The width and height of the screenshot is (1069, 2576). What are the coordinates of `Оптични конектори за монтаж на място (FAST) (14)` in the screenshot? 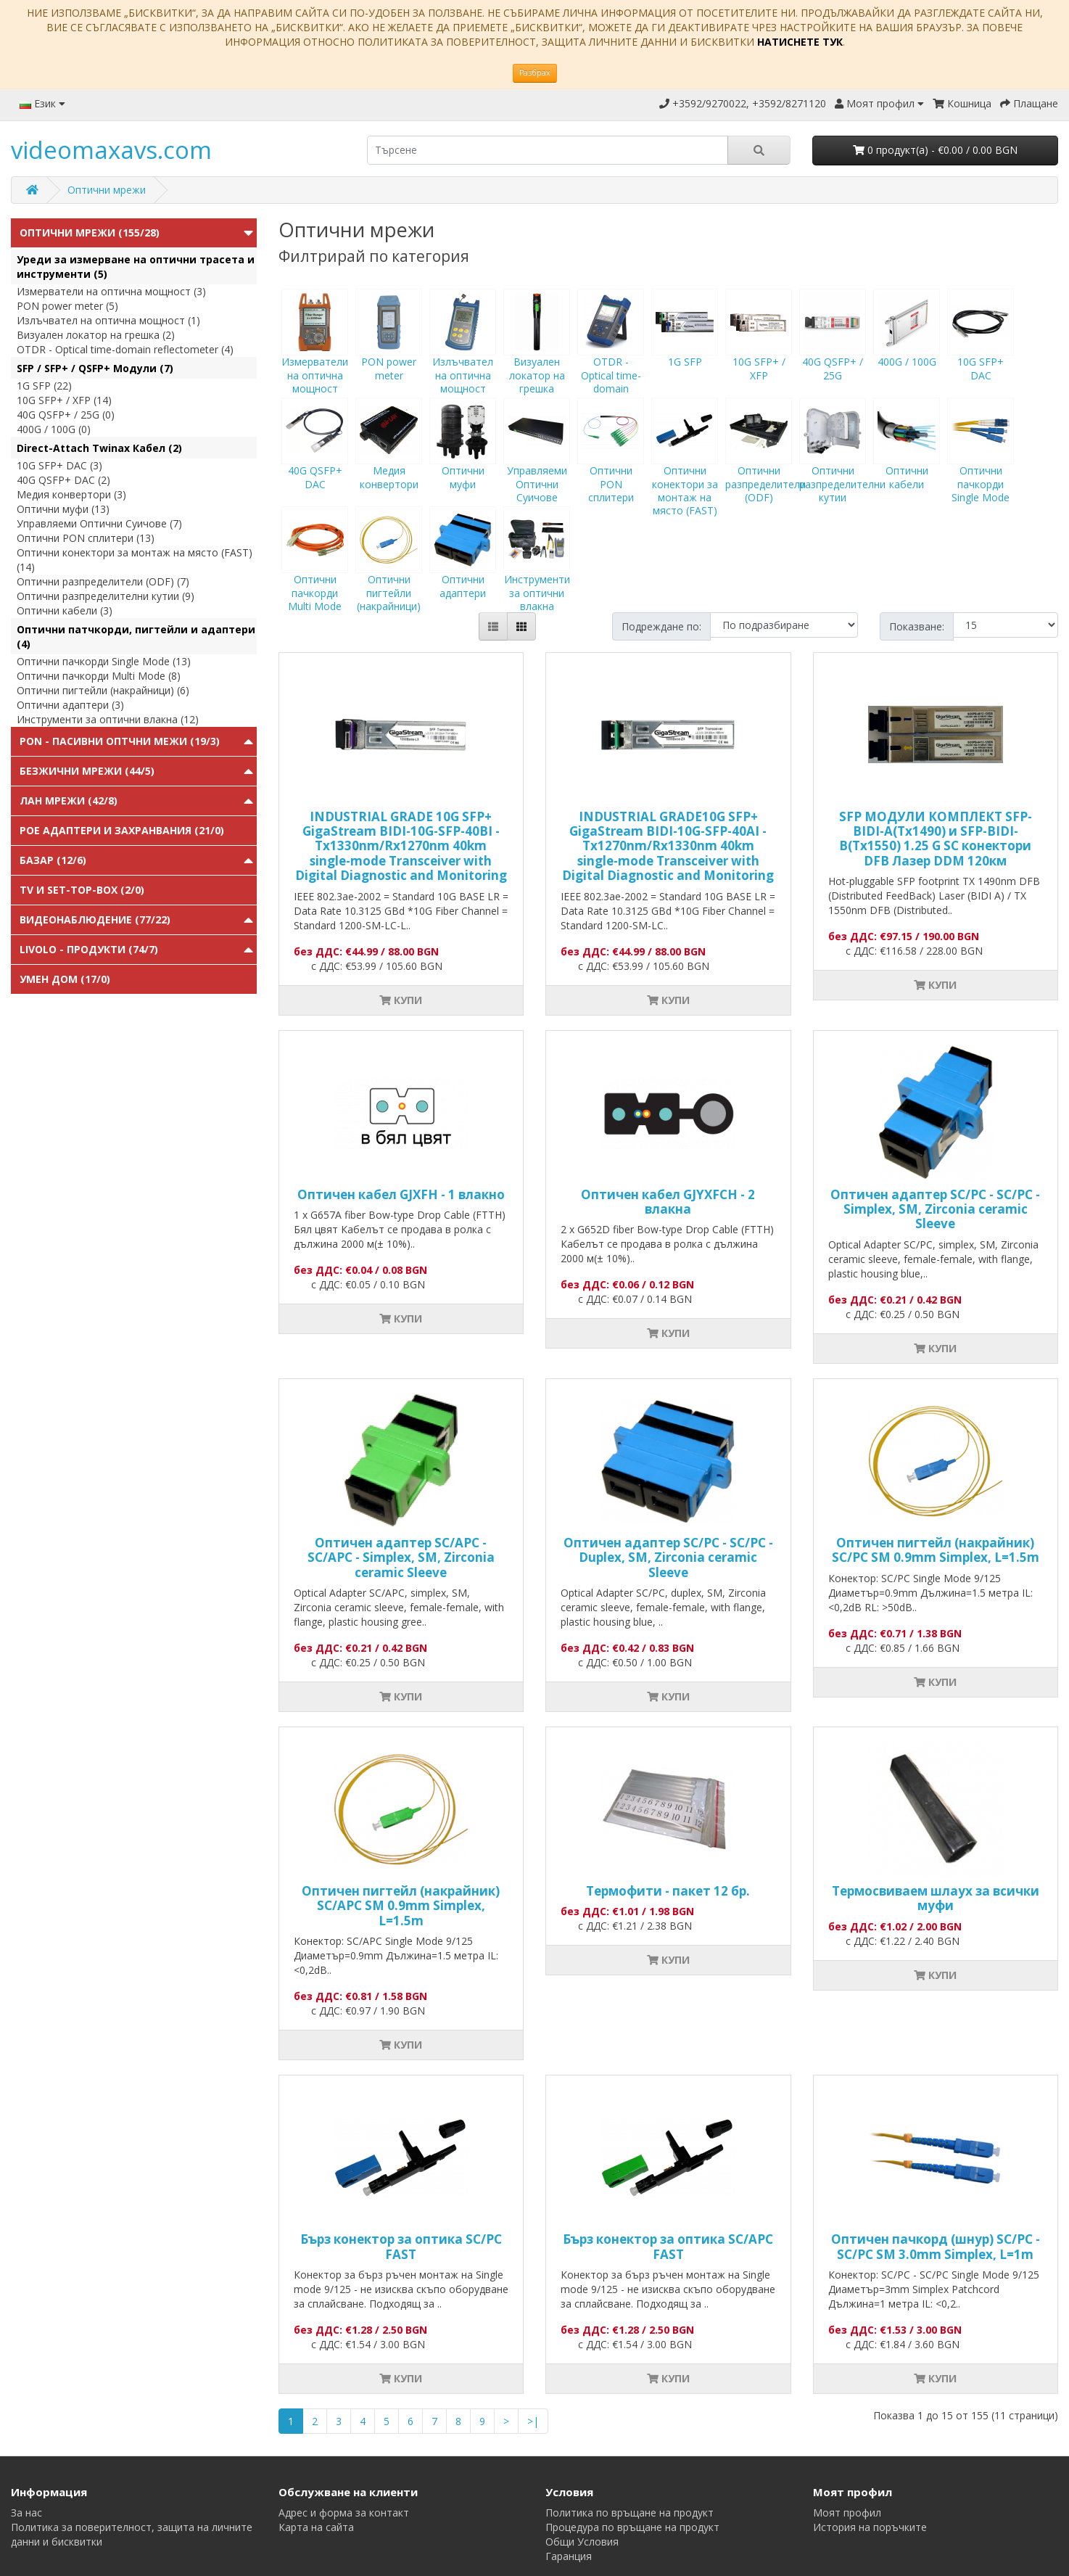 It's located at (134, 560).